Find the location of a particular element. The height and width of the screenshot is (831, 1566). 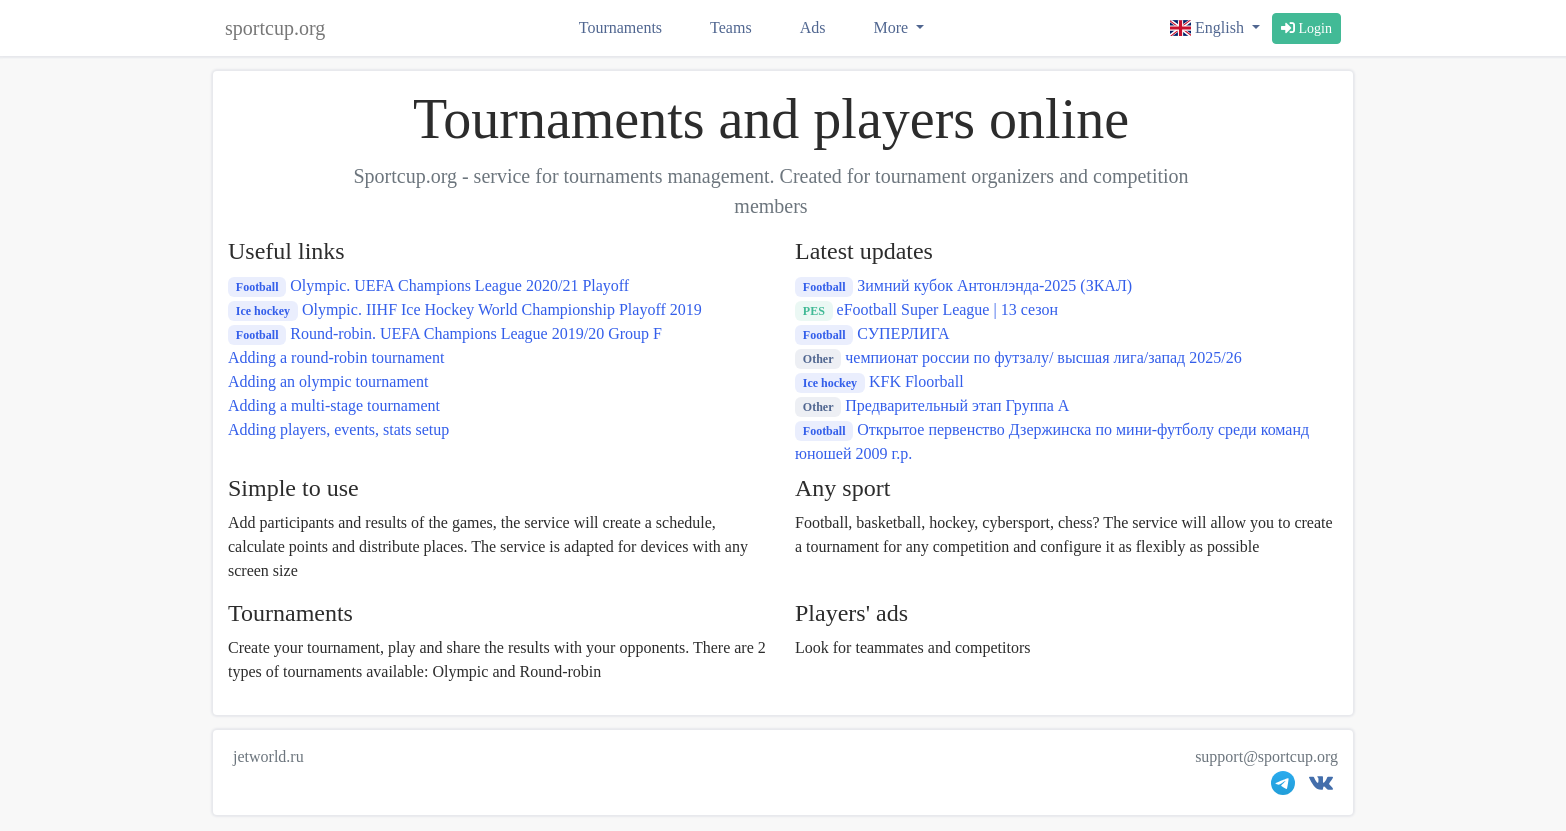

Adding players, events, stats setup is located at coordinates (338, 429).